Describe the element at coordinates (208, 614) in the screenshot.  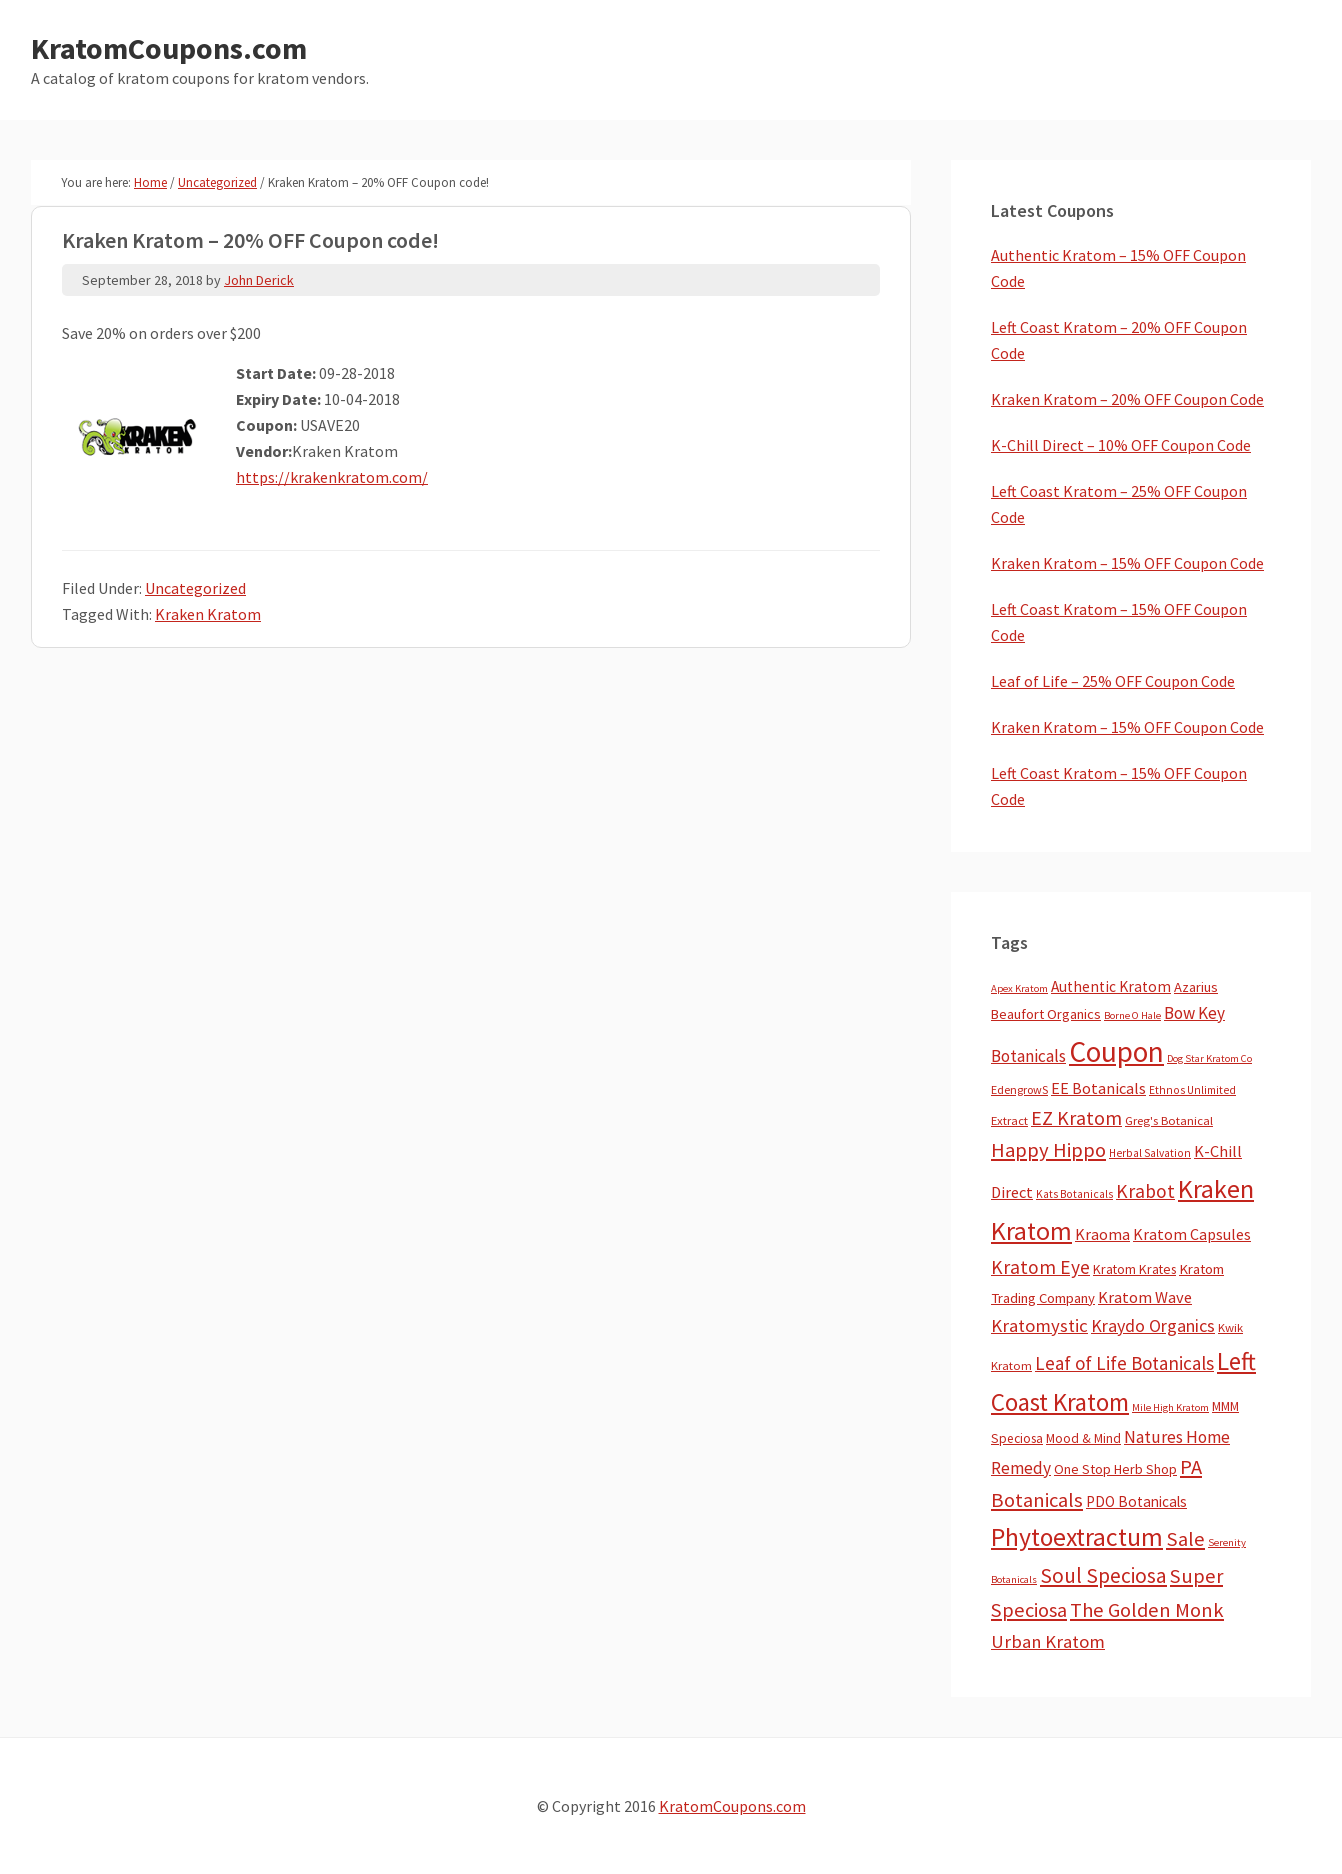
I see `Kraken Kratom` at that location.